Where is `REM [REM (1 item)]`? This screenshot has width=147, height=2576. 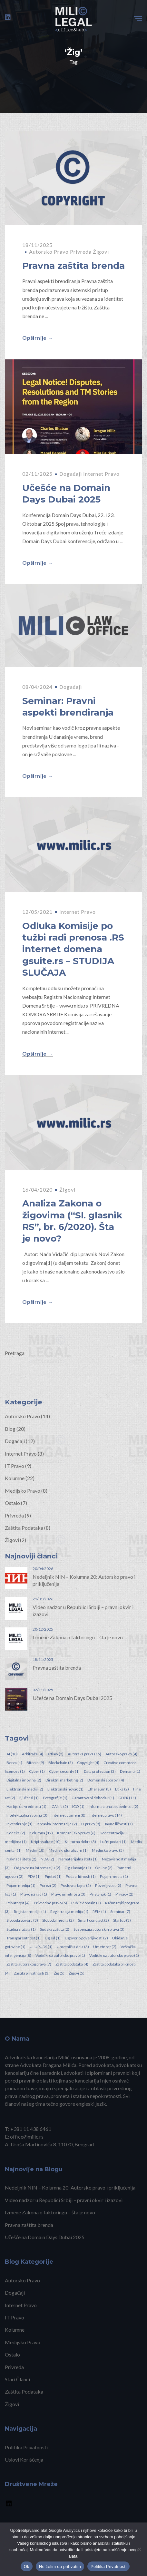
REM [REM (1 item)] is located at coordinates (99, 1911).